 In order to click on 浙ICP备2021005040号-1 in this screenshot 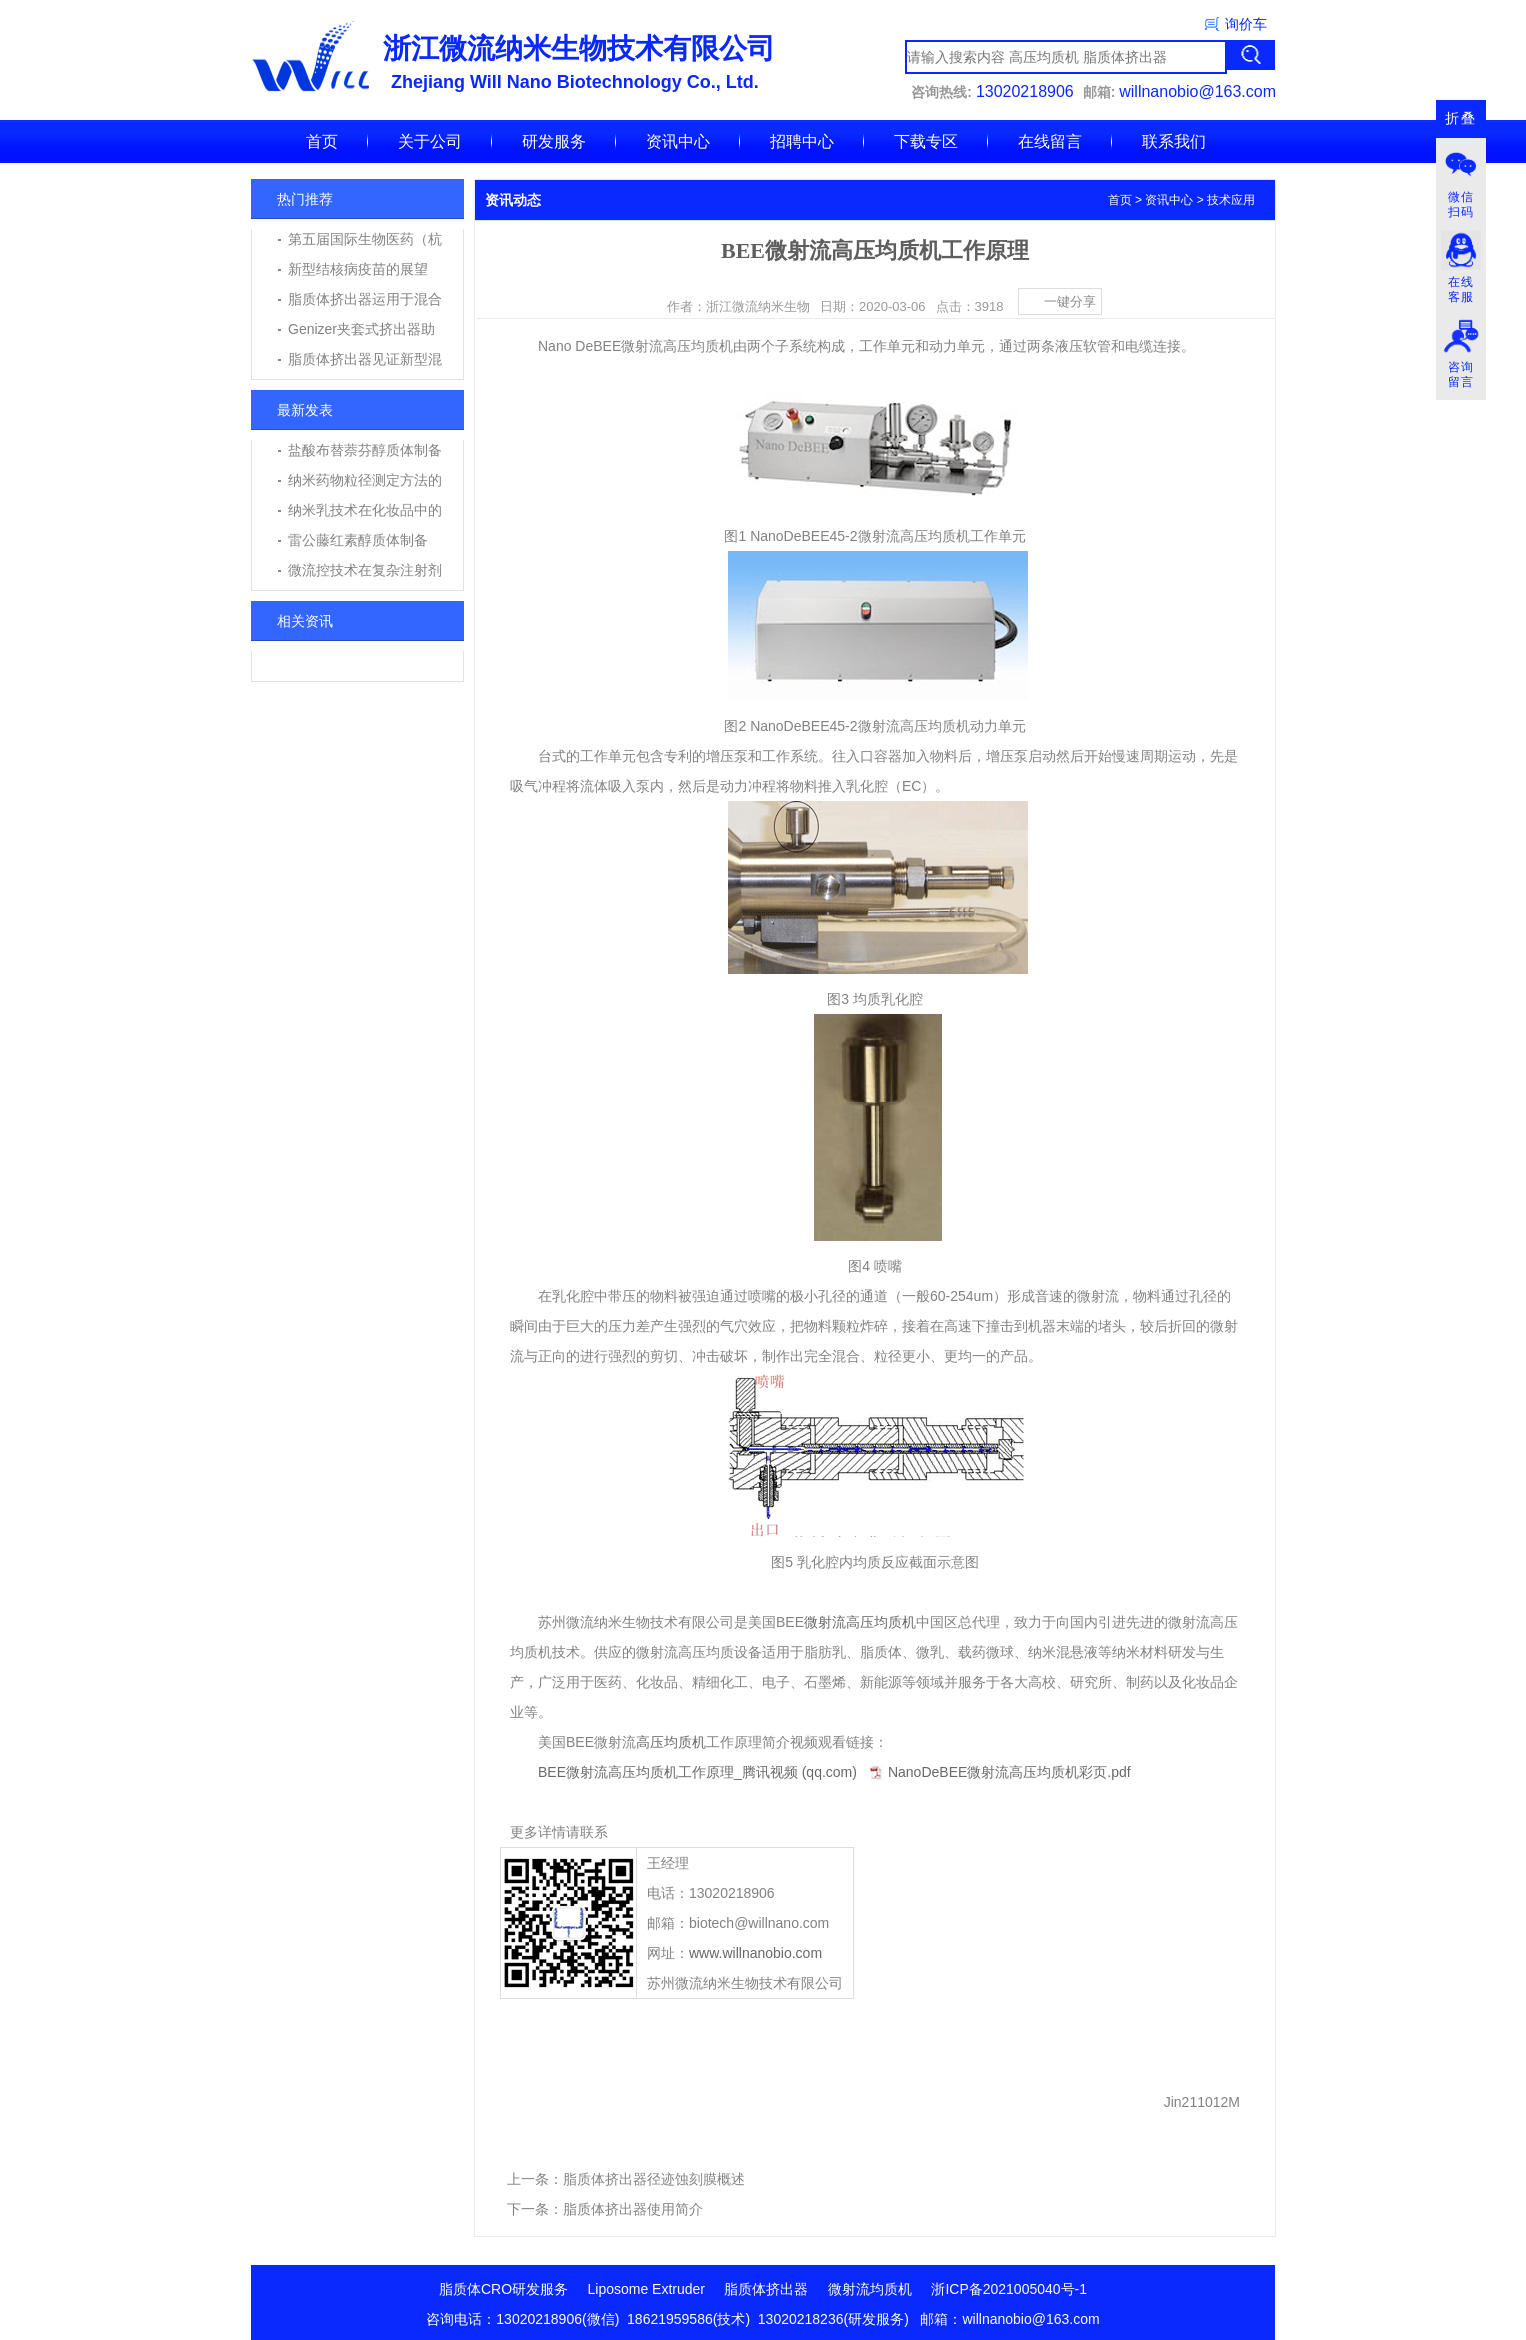, I will do `click(1009, 2289)`.